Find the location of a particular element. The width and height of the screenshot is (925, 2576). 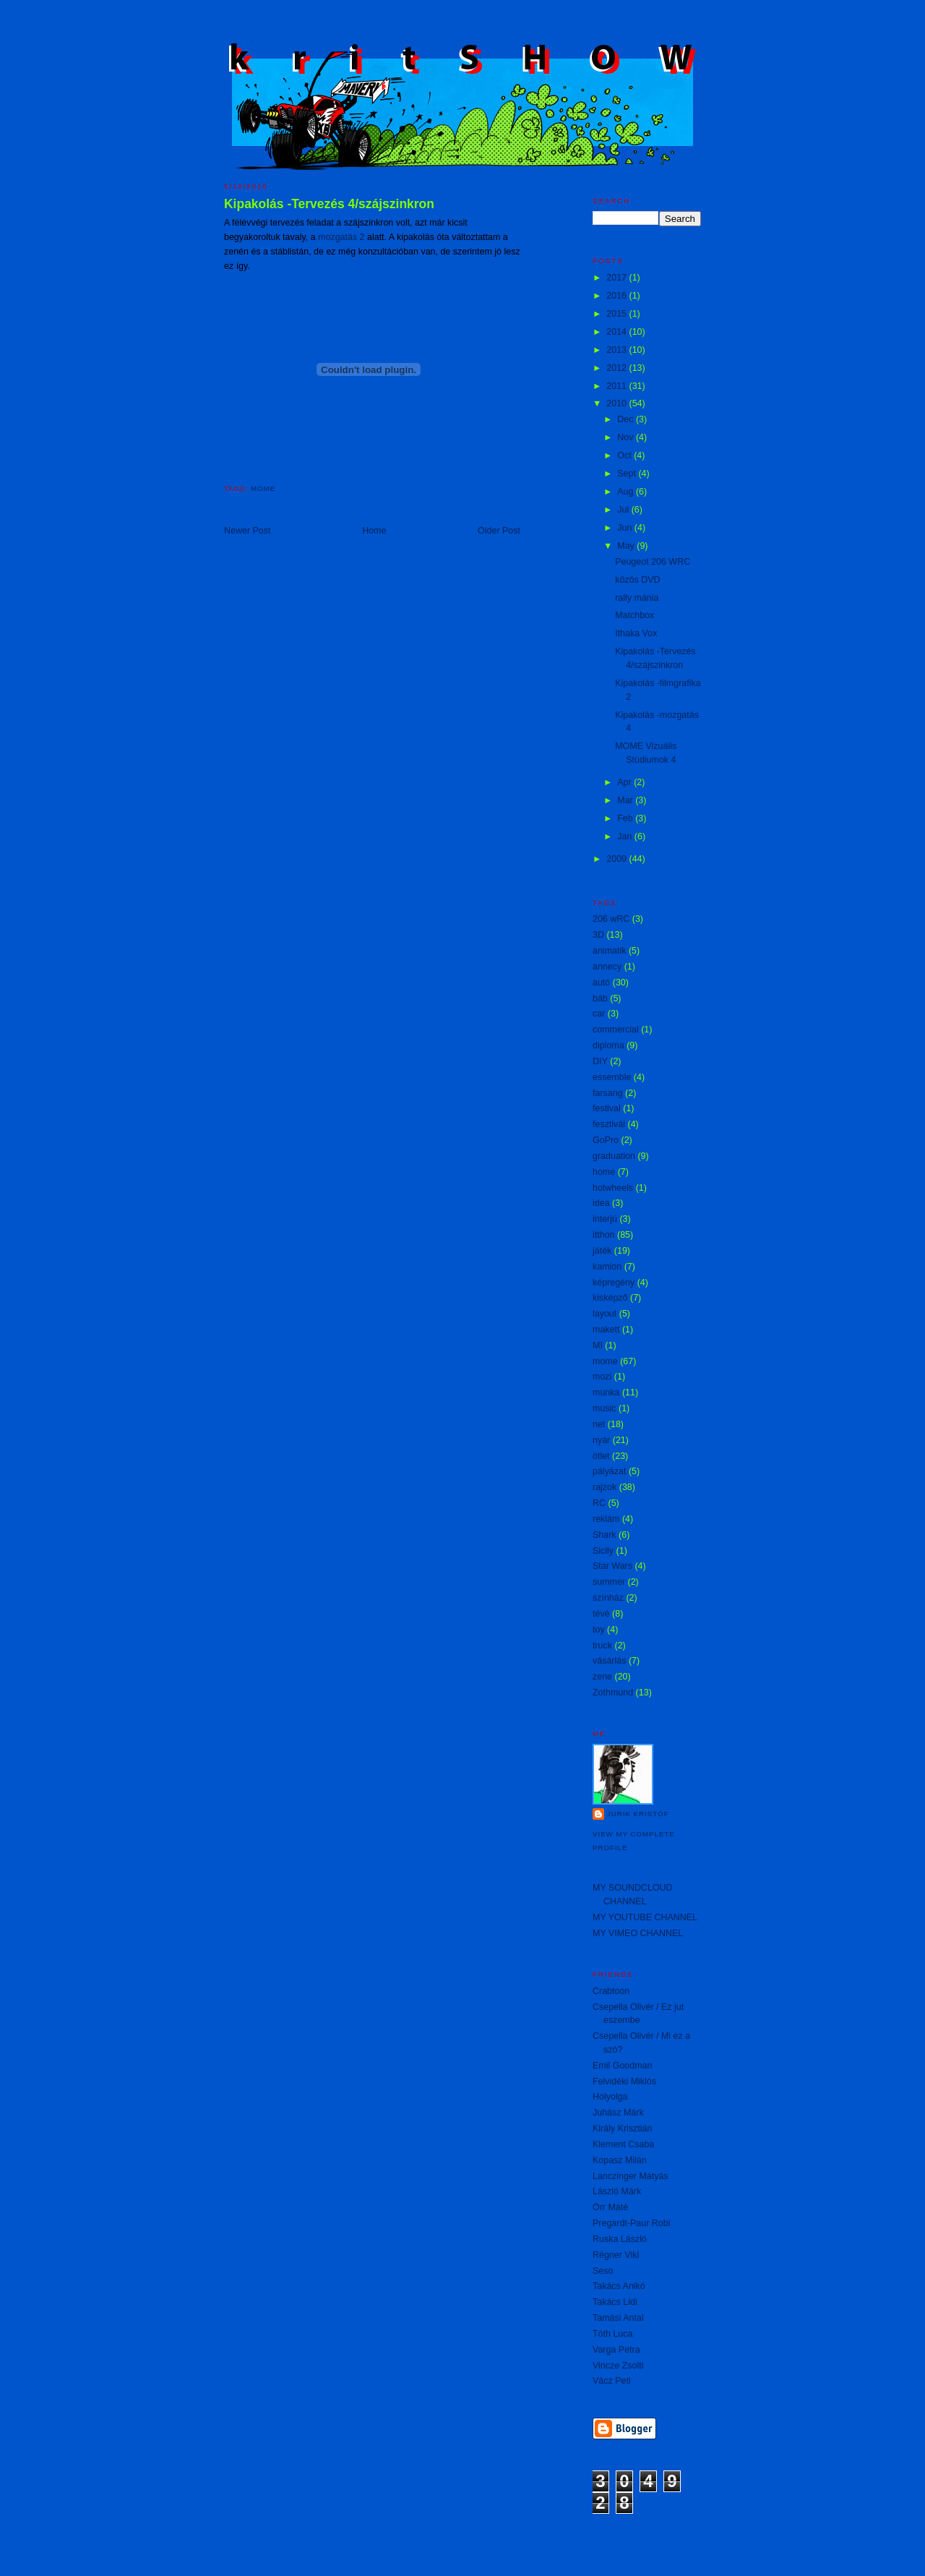

Lanczinger Mátyás is located at coordinates (630, 2176).